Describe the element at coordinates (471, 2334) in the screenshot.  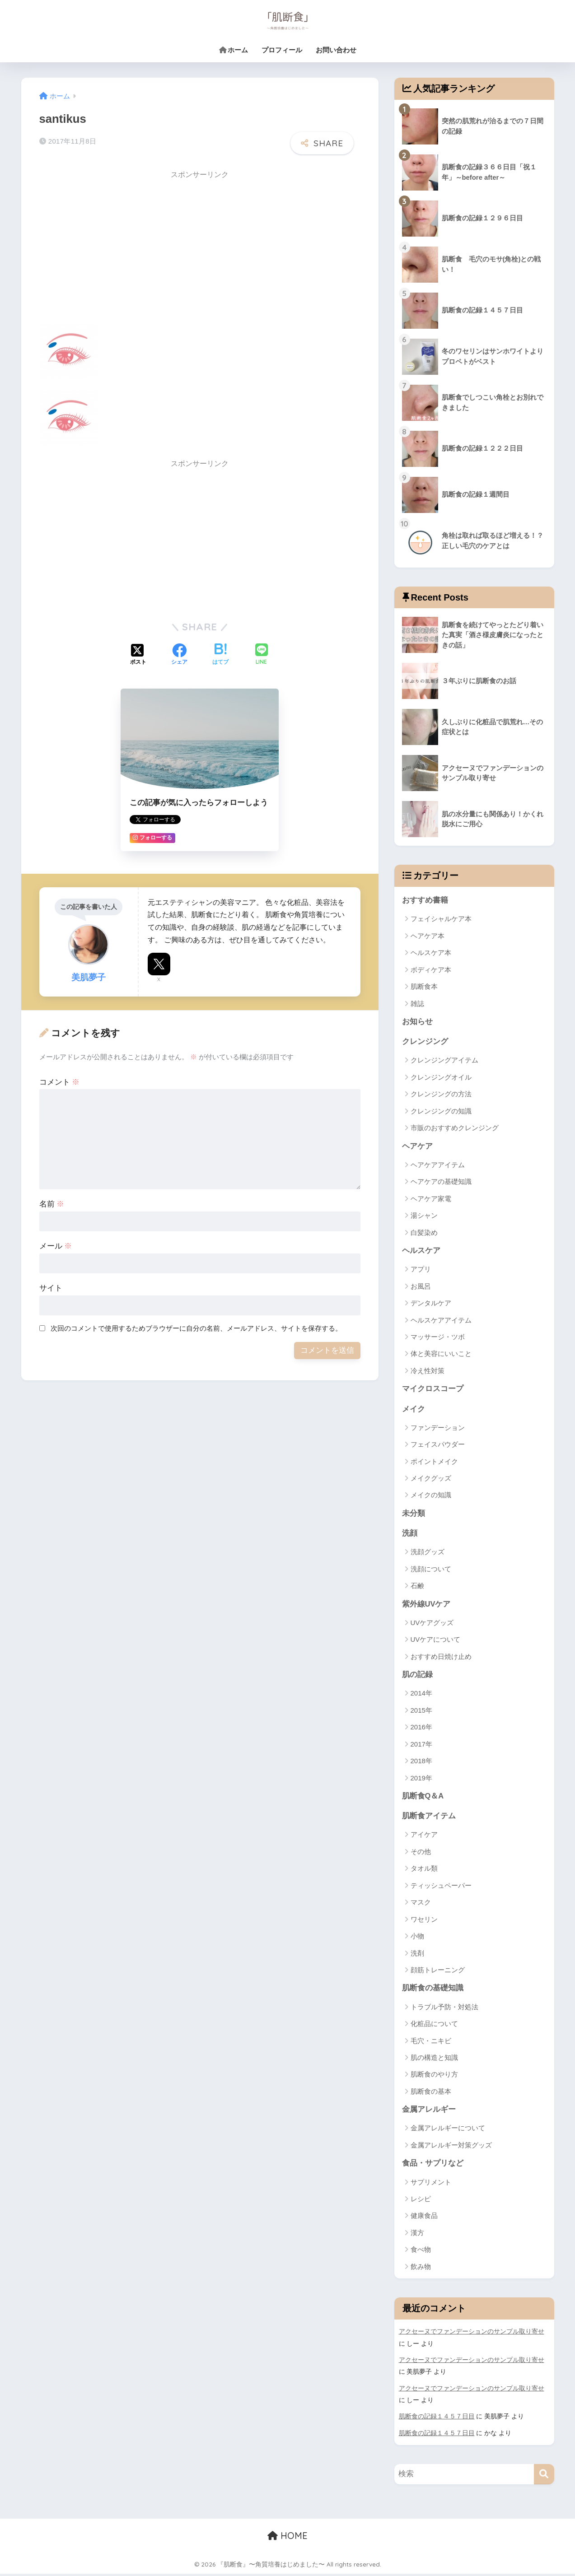
I see `アクセーヌでファンデーションのサンプル取り寄せ` at that location.